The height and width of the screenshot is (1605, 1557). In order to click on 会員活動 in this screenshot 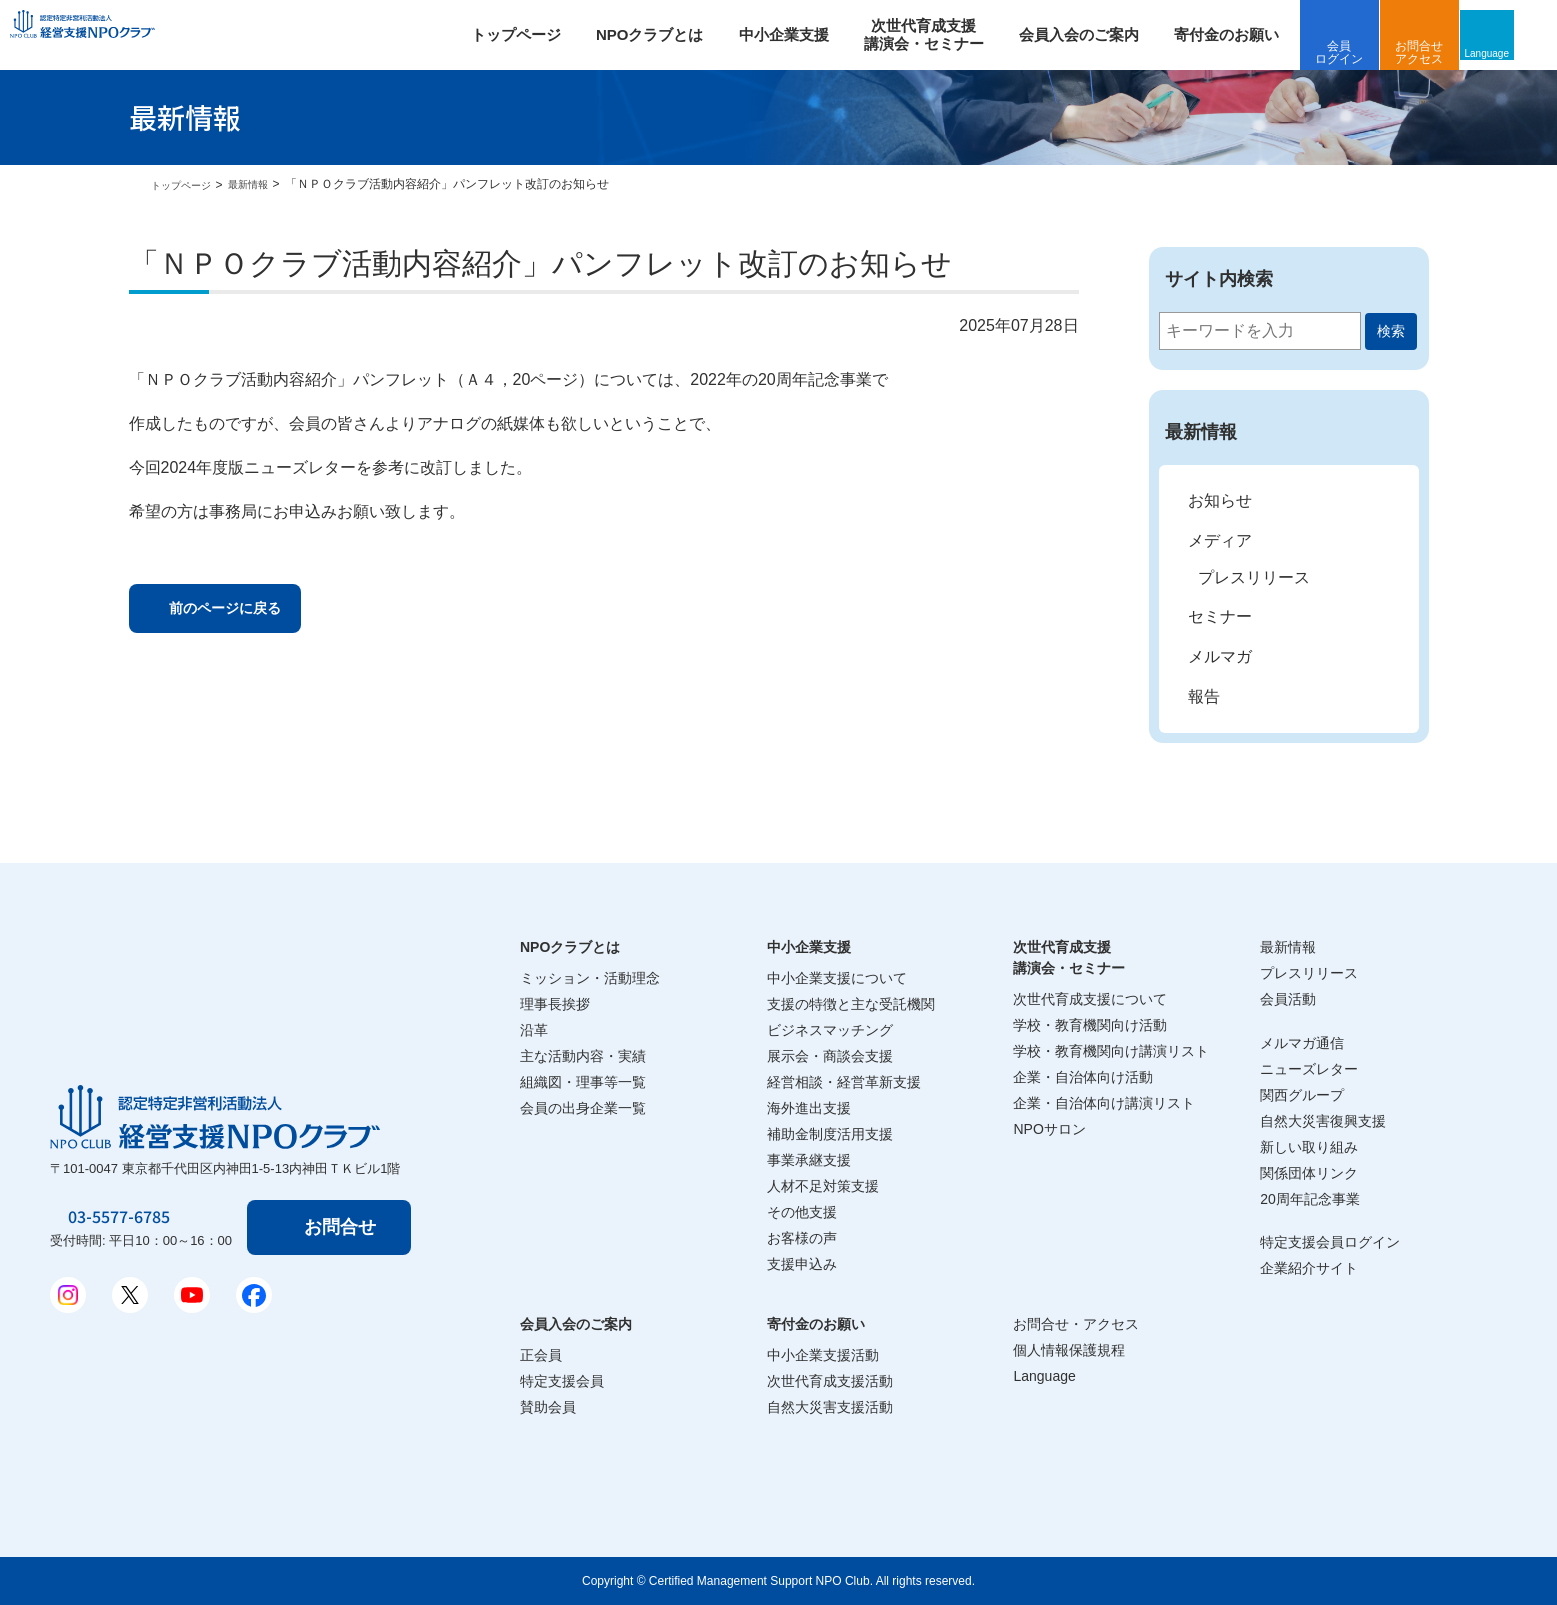, I will do `click(1288, 999)`.